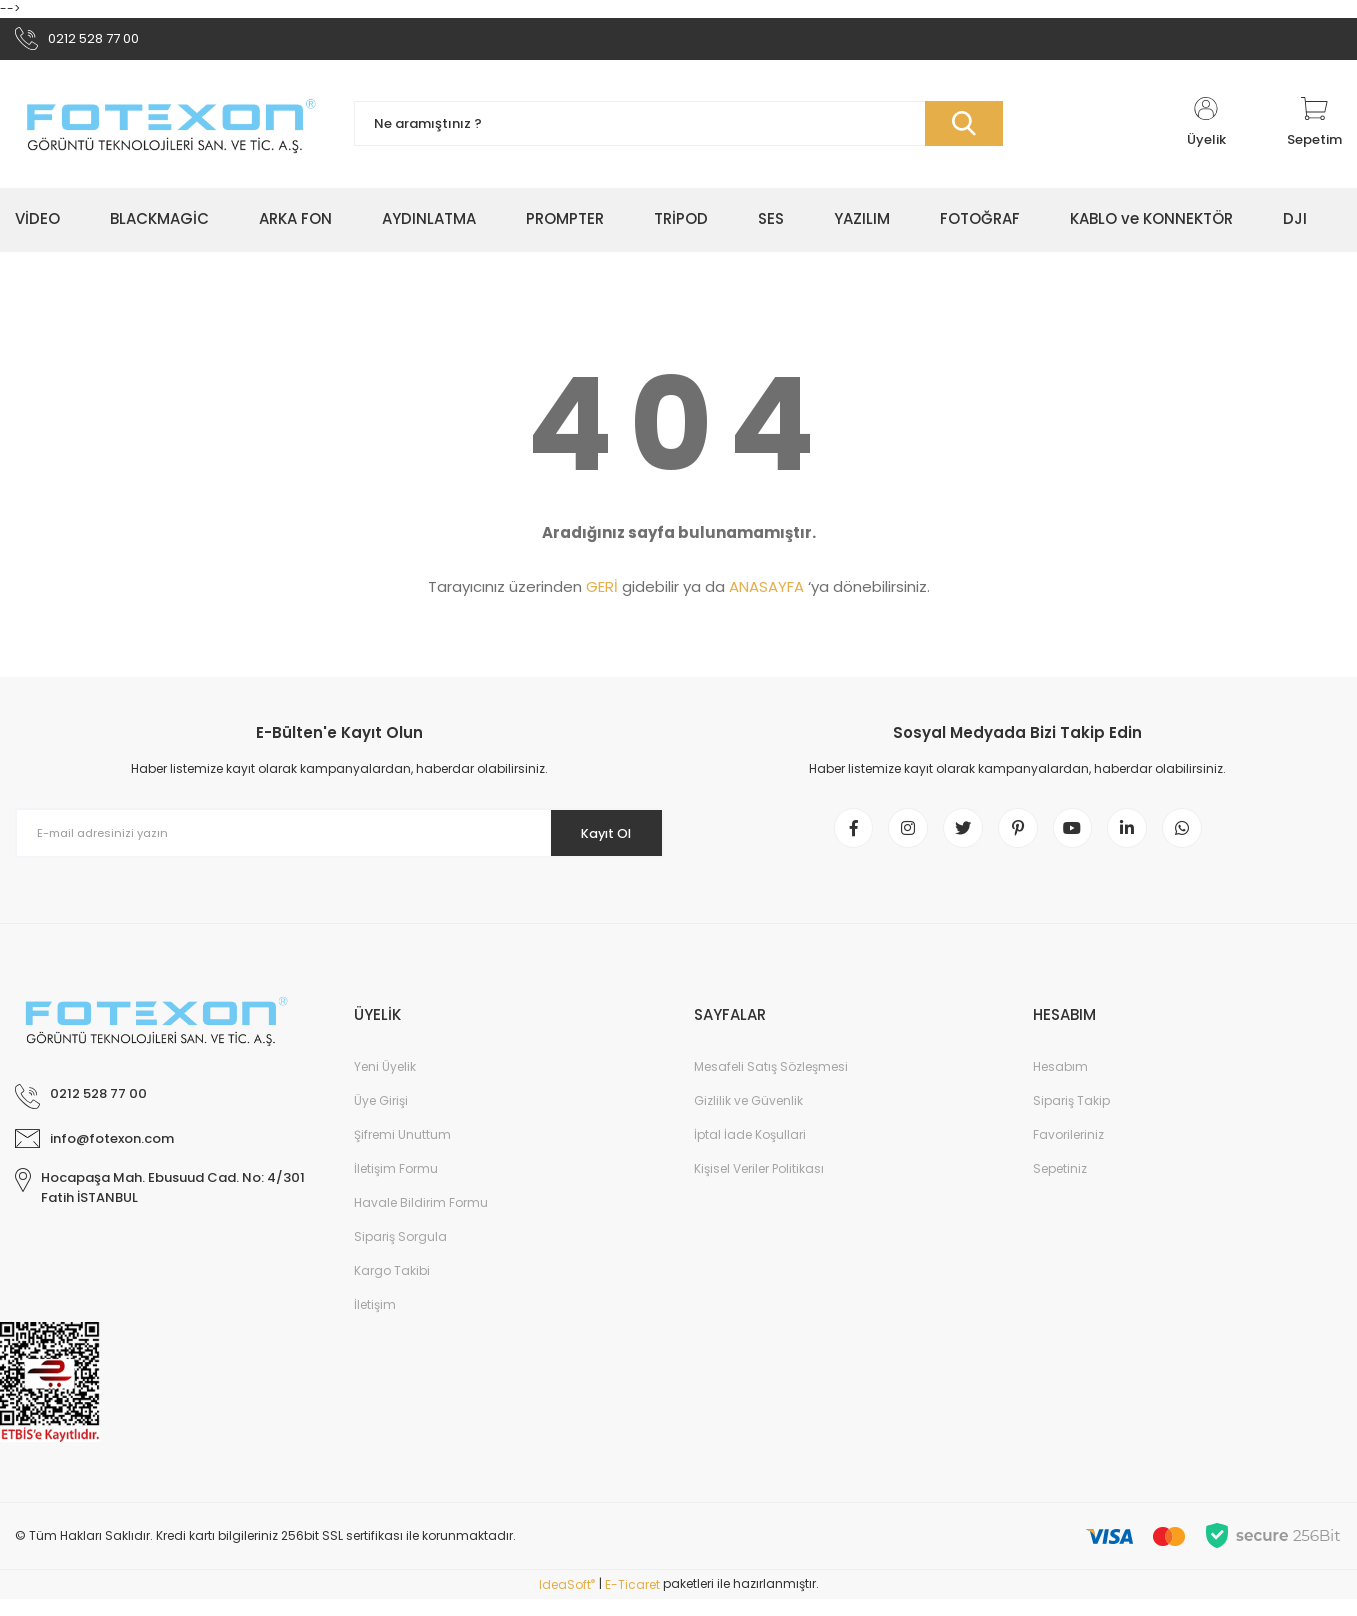  I want to click on E-Ticaret, so click(632, 1601).